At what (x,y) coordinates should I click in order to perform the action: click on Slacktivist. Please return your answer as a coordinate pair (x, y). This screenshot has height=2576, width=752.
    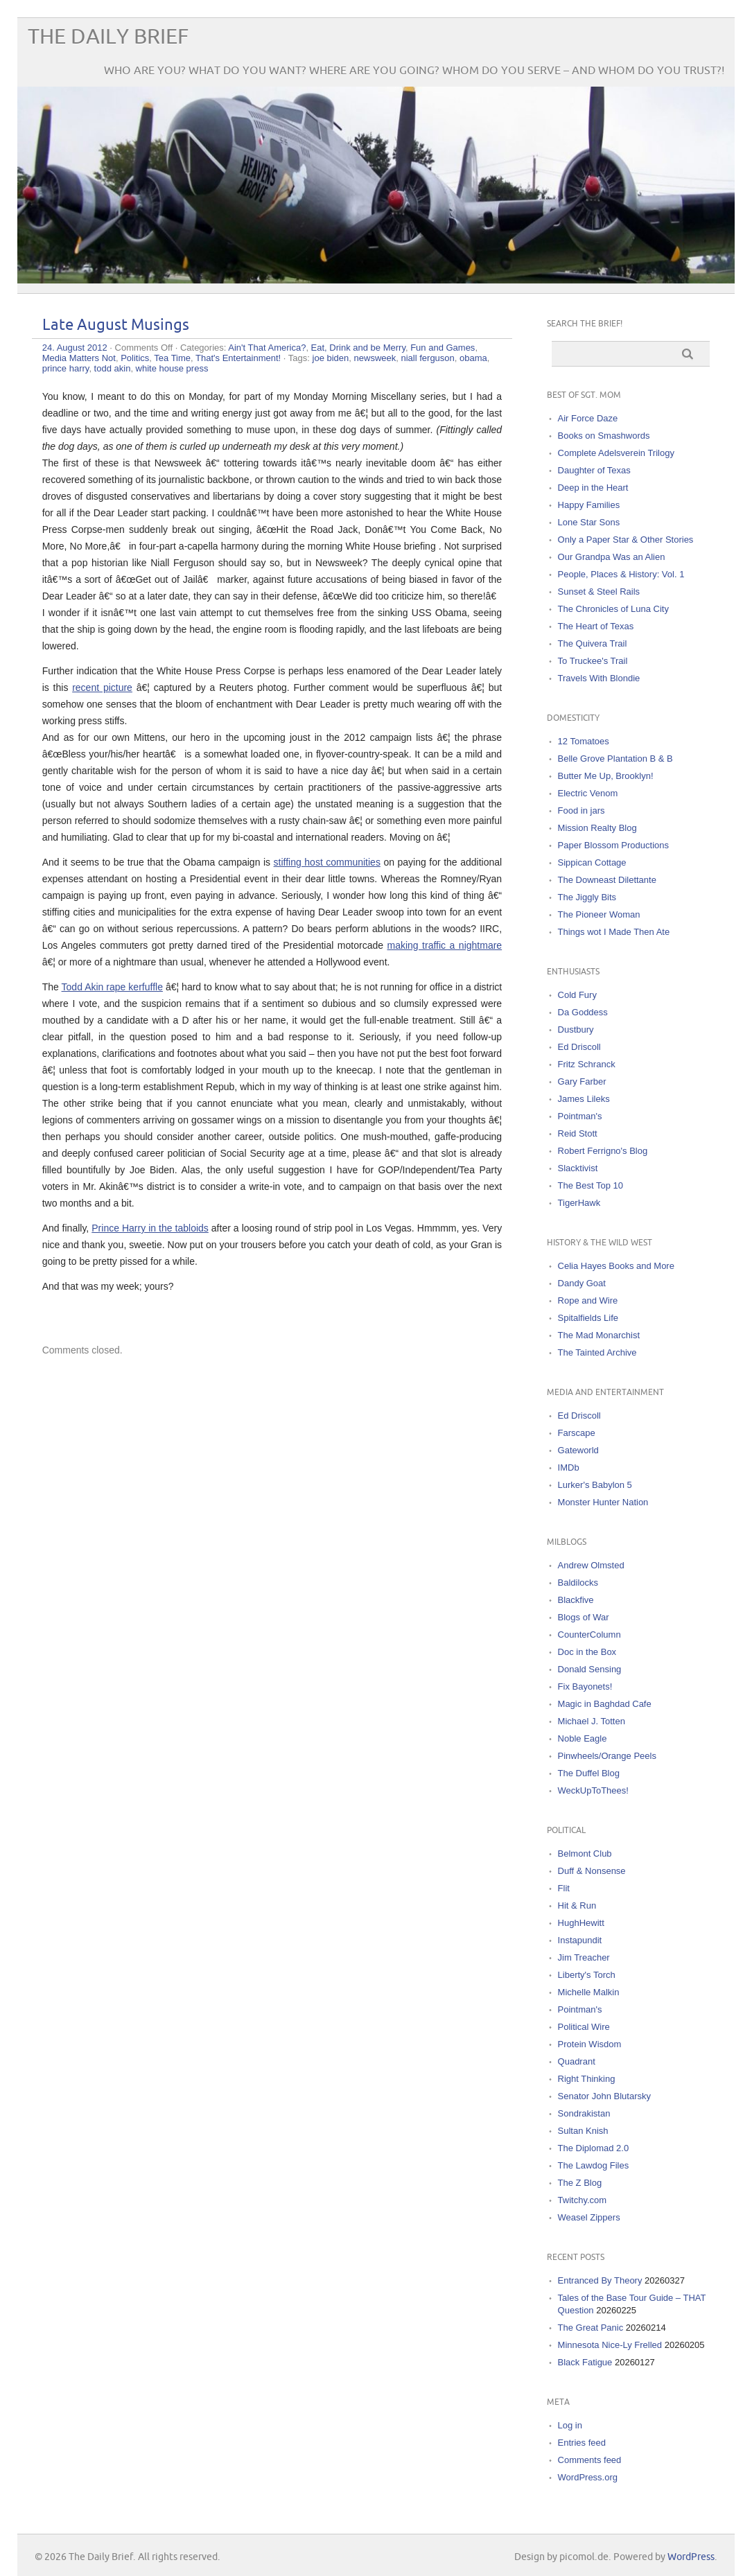
    Looking at the image, I should click on (578, 1168).